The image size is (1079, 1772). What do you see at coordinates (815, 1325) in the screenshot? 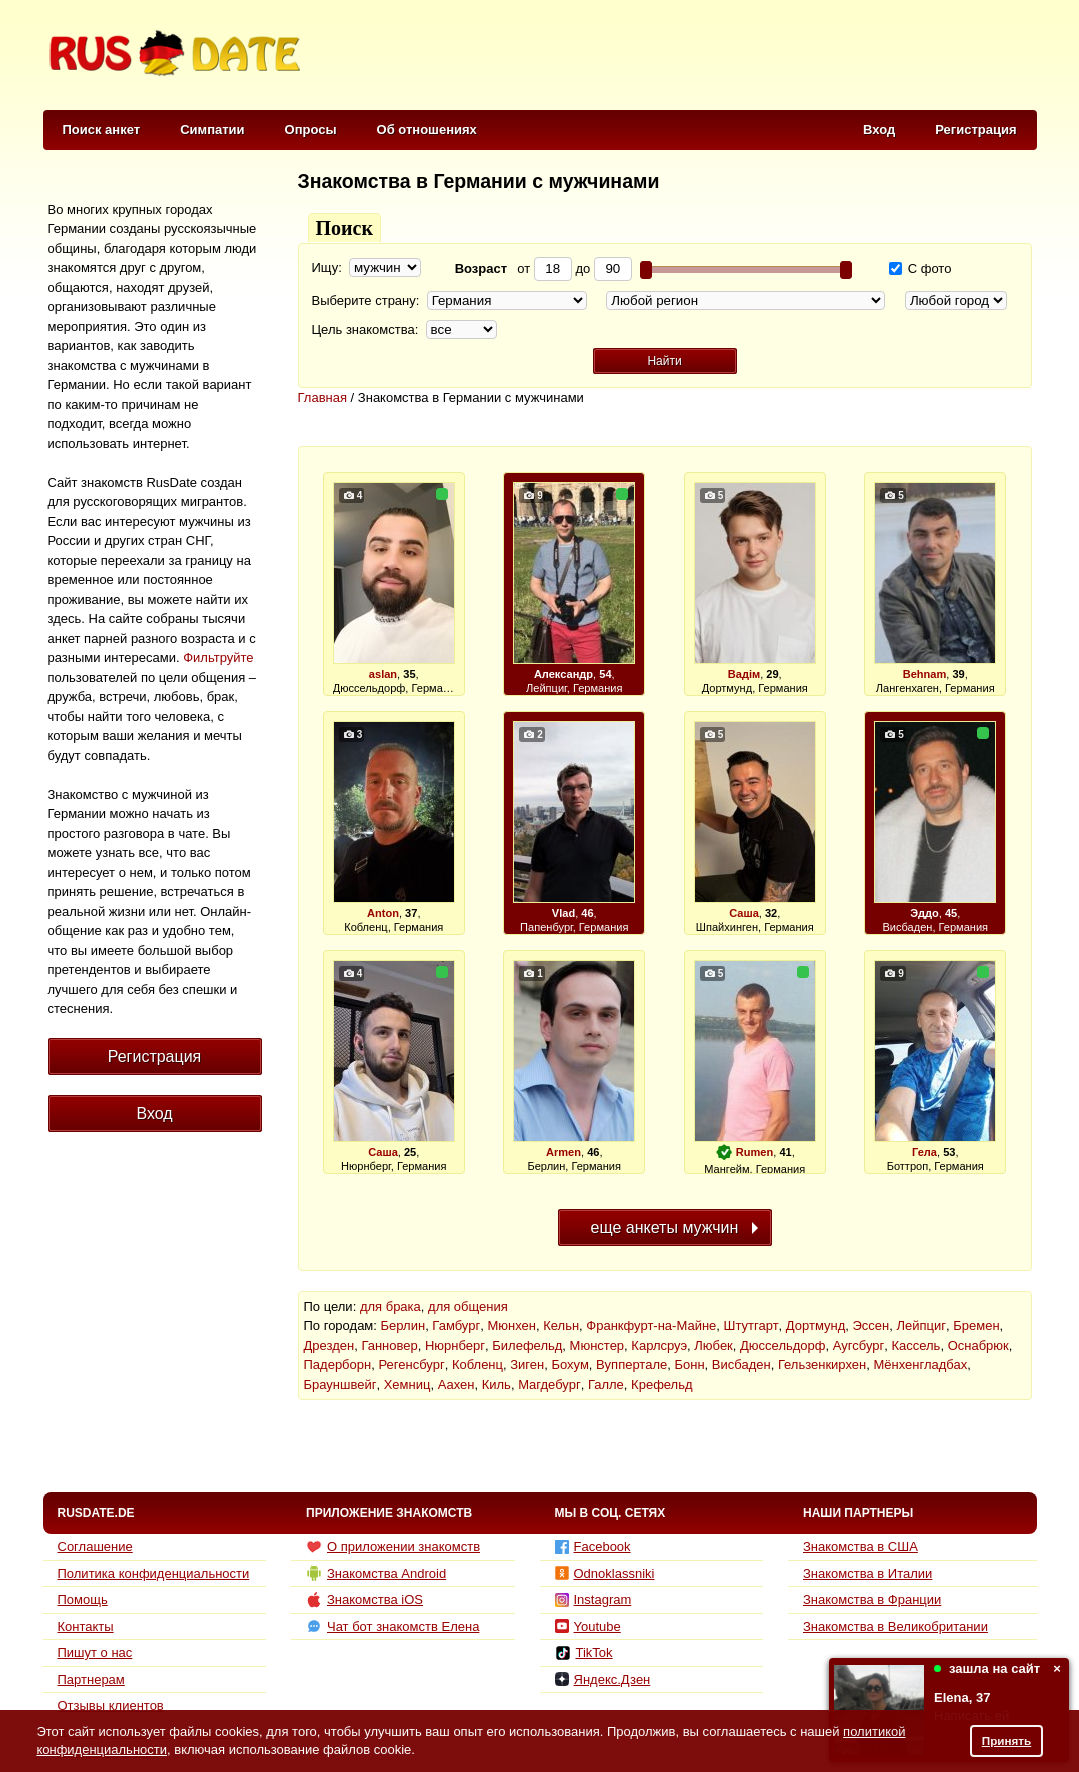
I see `Дортмунд` at bounding box center [815, 1325].